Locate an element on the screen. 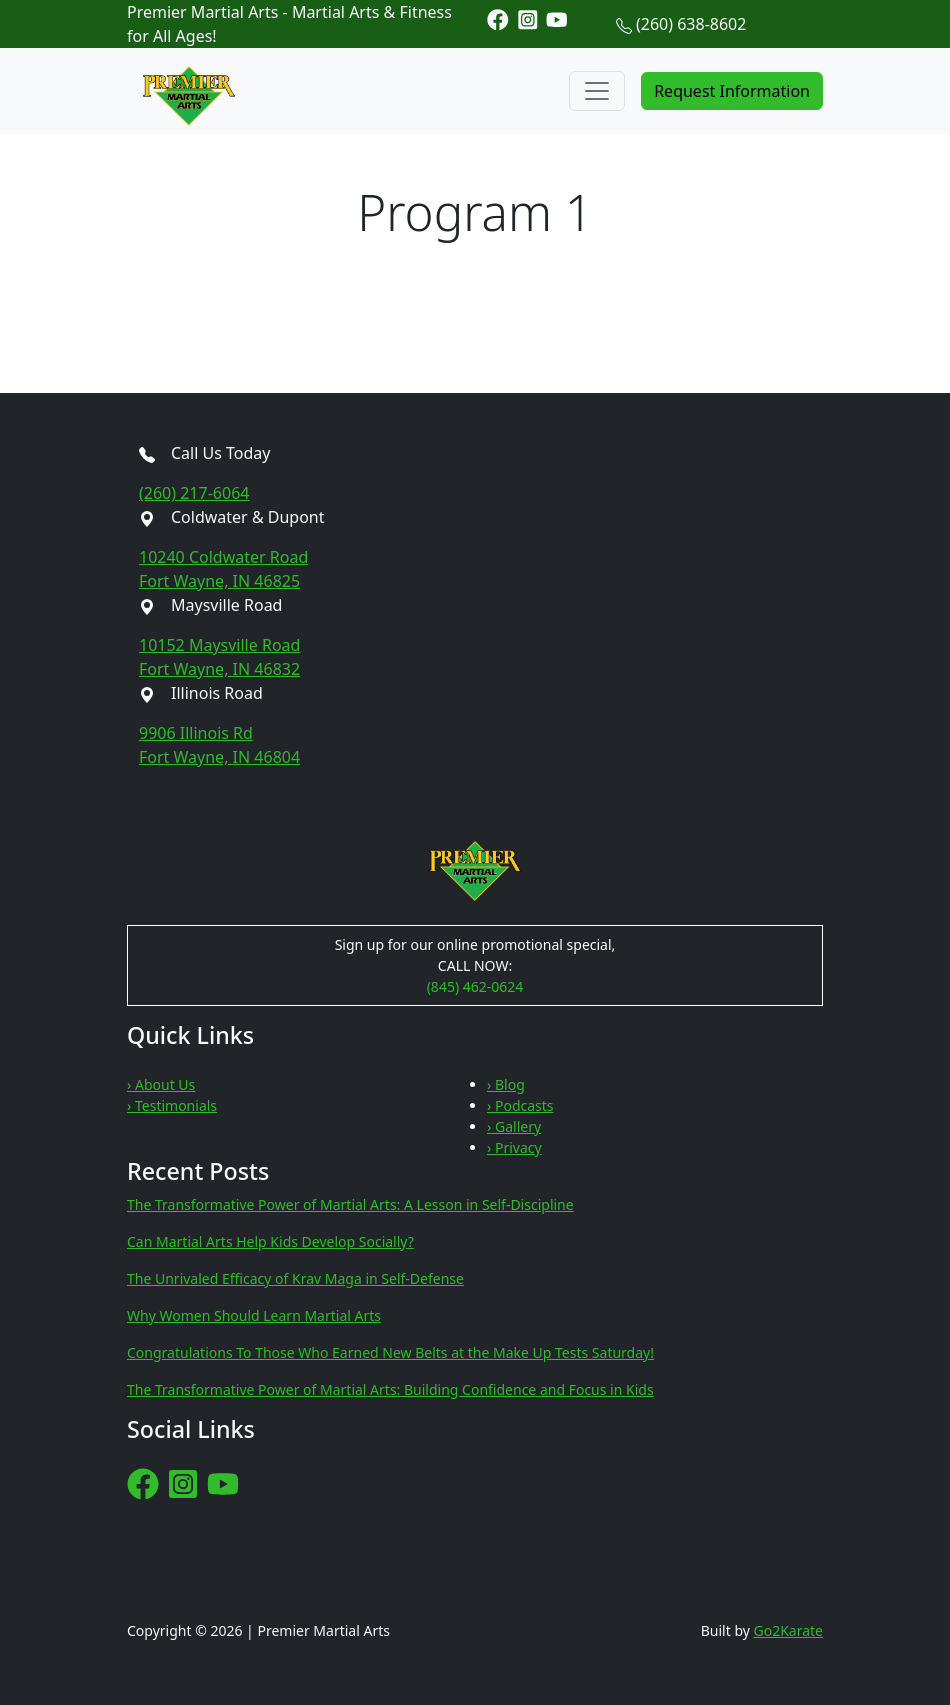 The width and height of the screenshot is (950, 1705). Request Information is located at coordinates (732, 91).